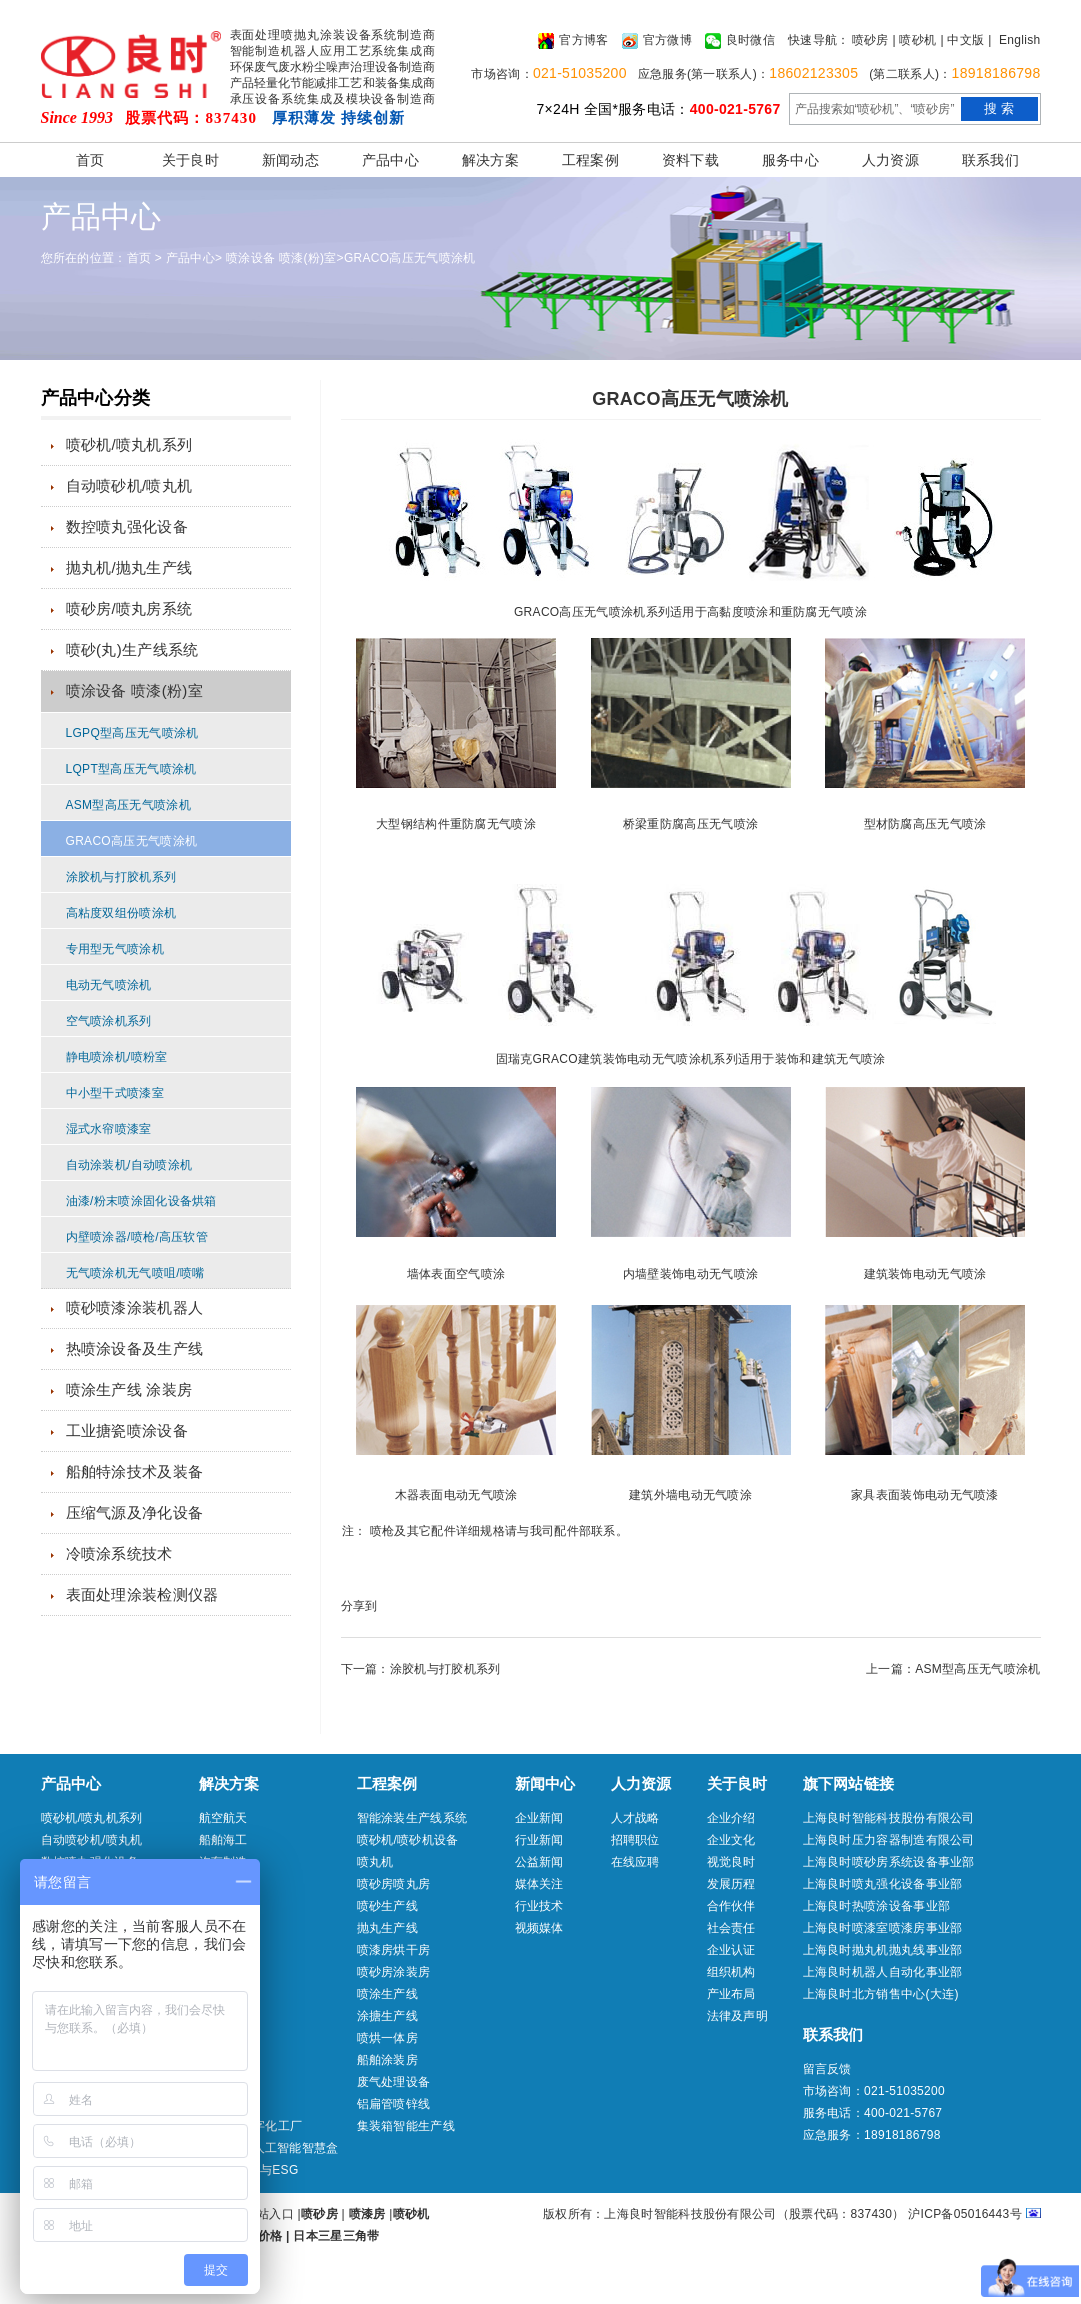 The image size is (1081, 2304). What do you see at coordinates (129, 608) in the screenshot?
I see `喷砂房/喷丸房系统` at bounding box center [129, 608].